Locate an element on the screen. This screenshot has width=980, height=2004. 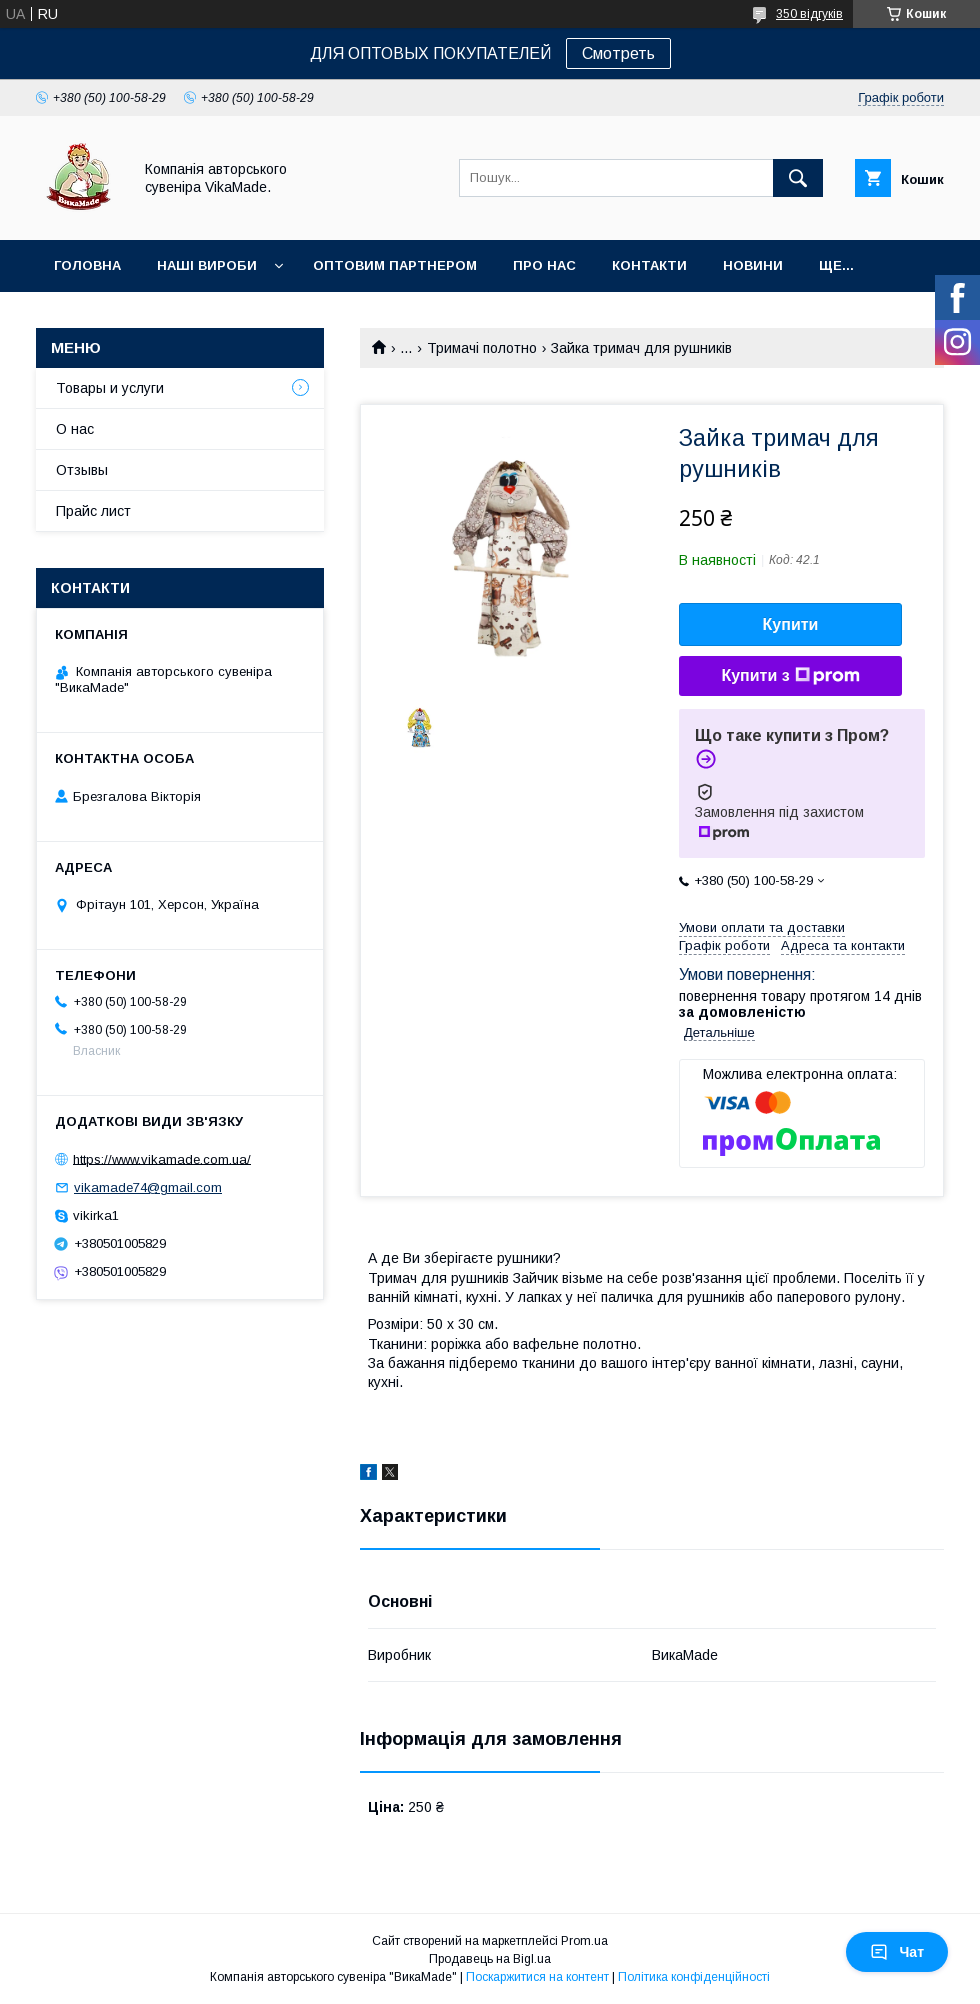
оптовим партнером is located at coordinates (395, 265).